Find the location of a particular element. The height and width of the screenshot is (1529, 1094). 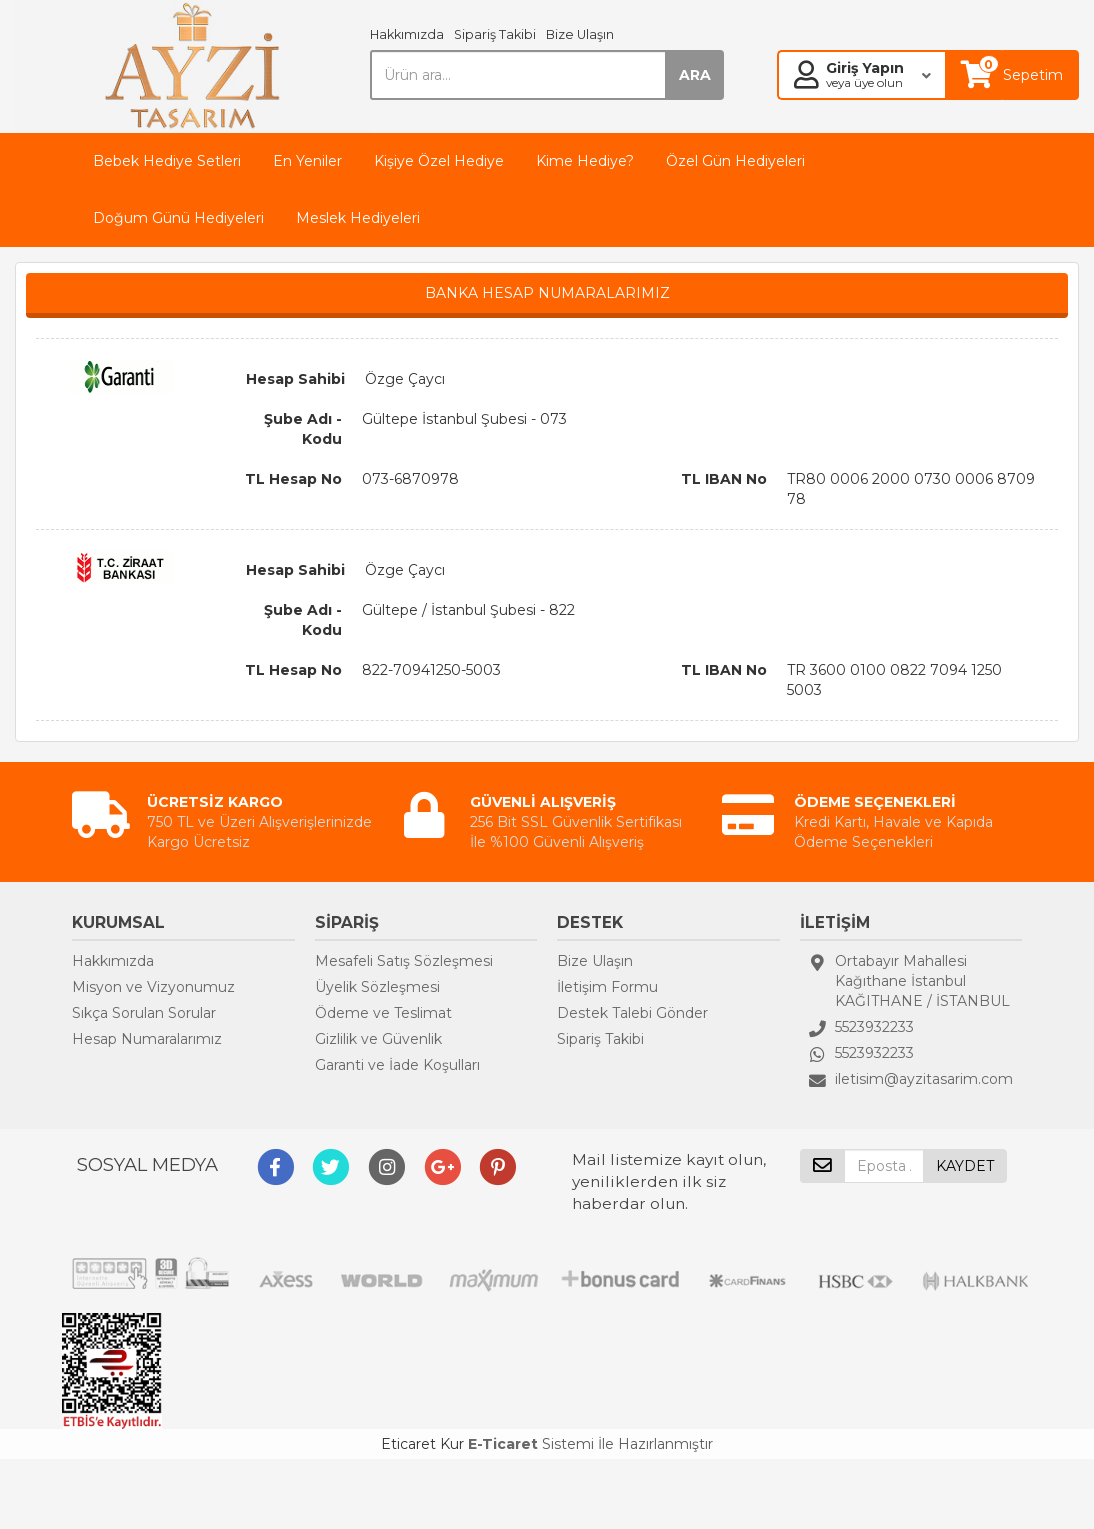

Destek Talebi Gönder is located at coordinates (632, 1013).